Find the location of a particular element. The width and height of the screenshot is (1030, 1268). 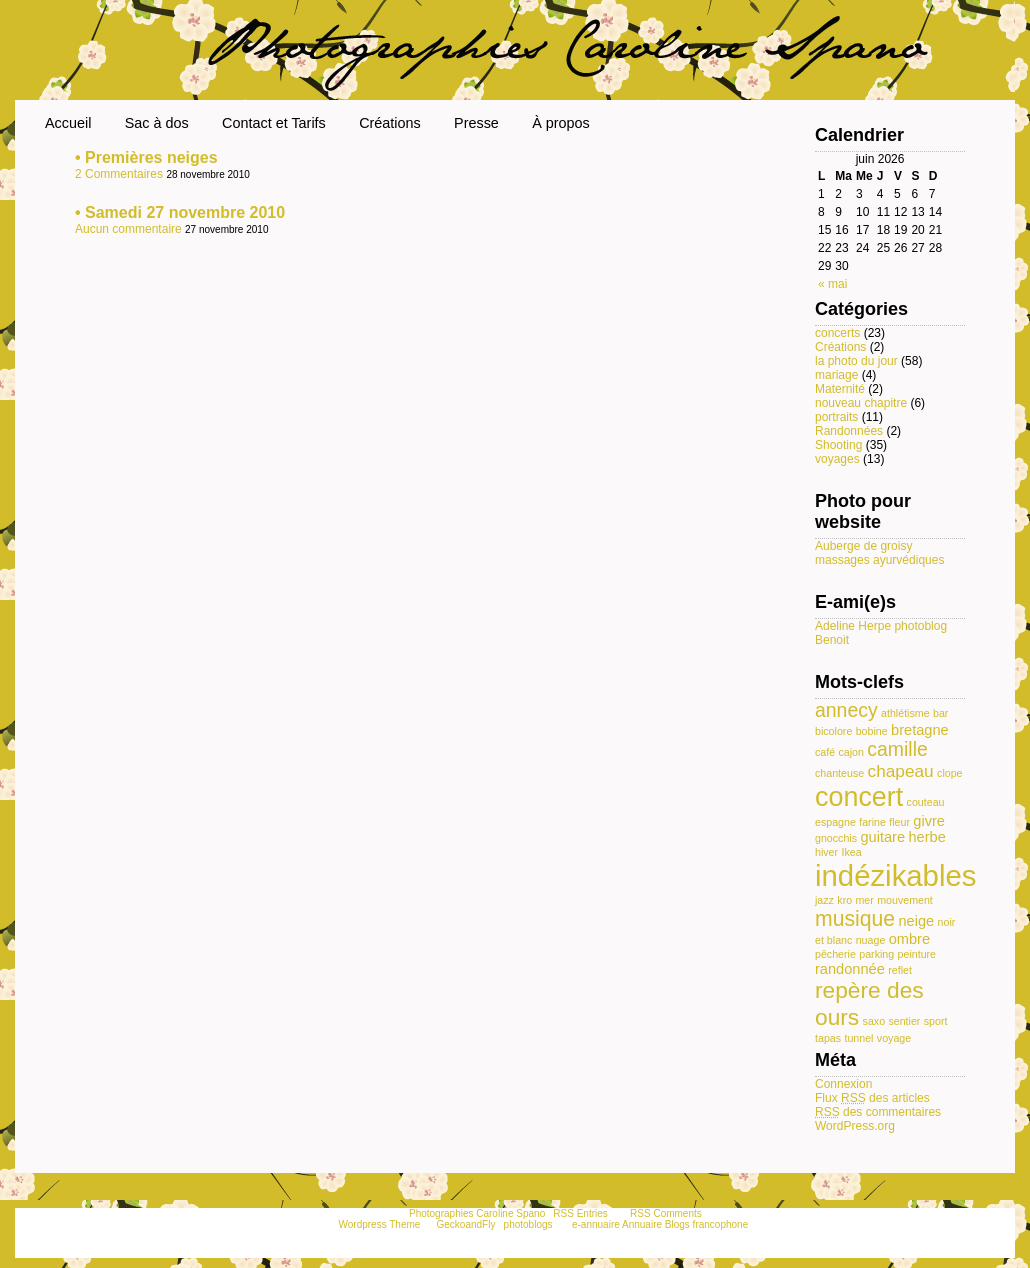

jazz is located at coordinates (824, 900).